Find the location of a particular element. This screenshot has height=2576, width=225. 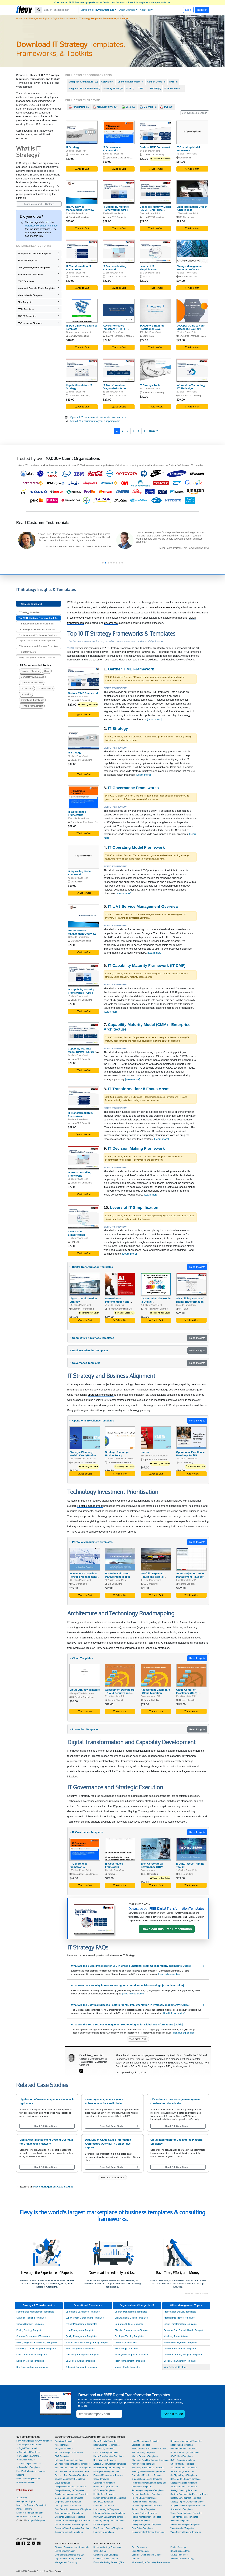

Partner Program is located at coordinates (24, 2509).